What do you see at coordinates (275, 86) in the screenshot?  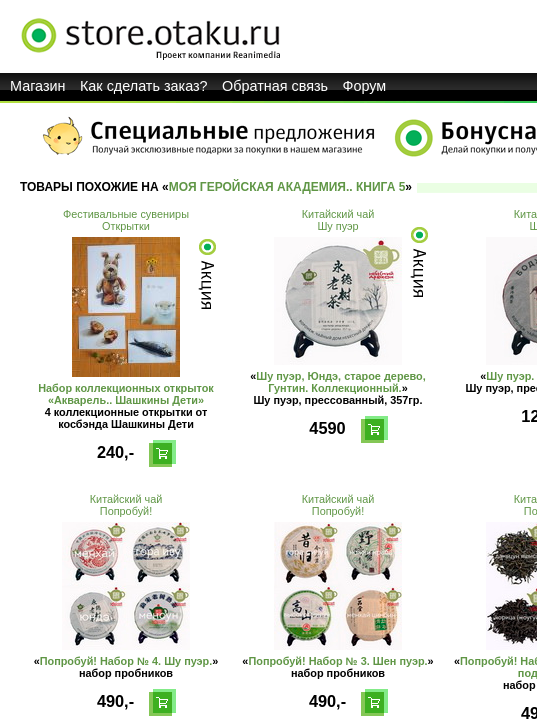 I see `Обратная связь` at bounding box center [275, 86].